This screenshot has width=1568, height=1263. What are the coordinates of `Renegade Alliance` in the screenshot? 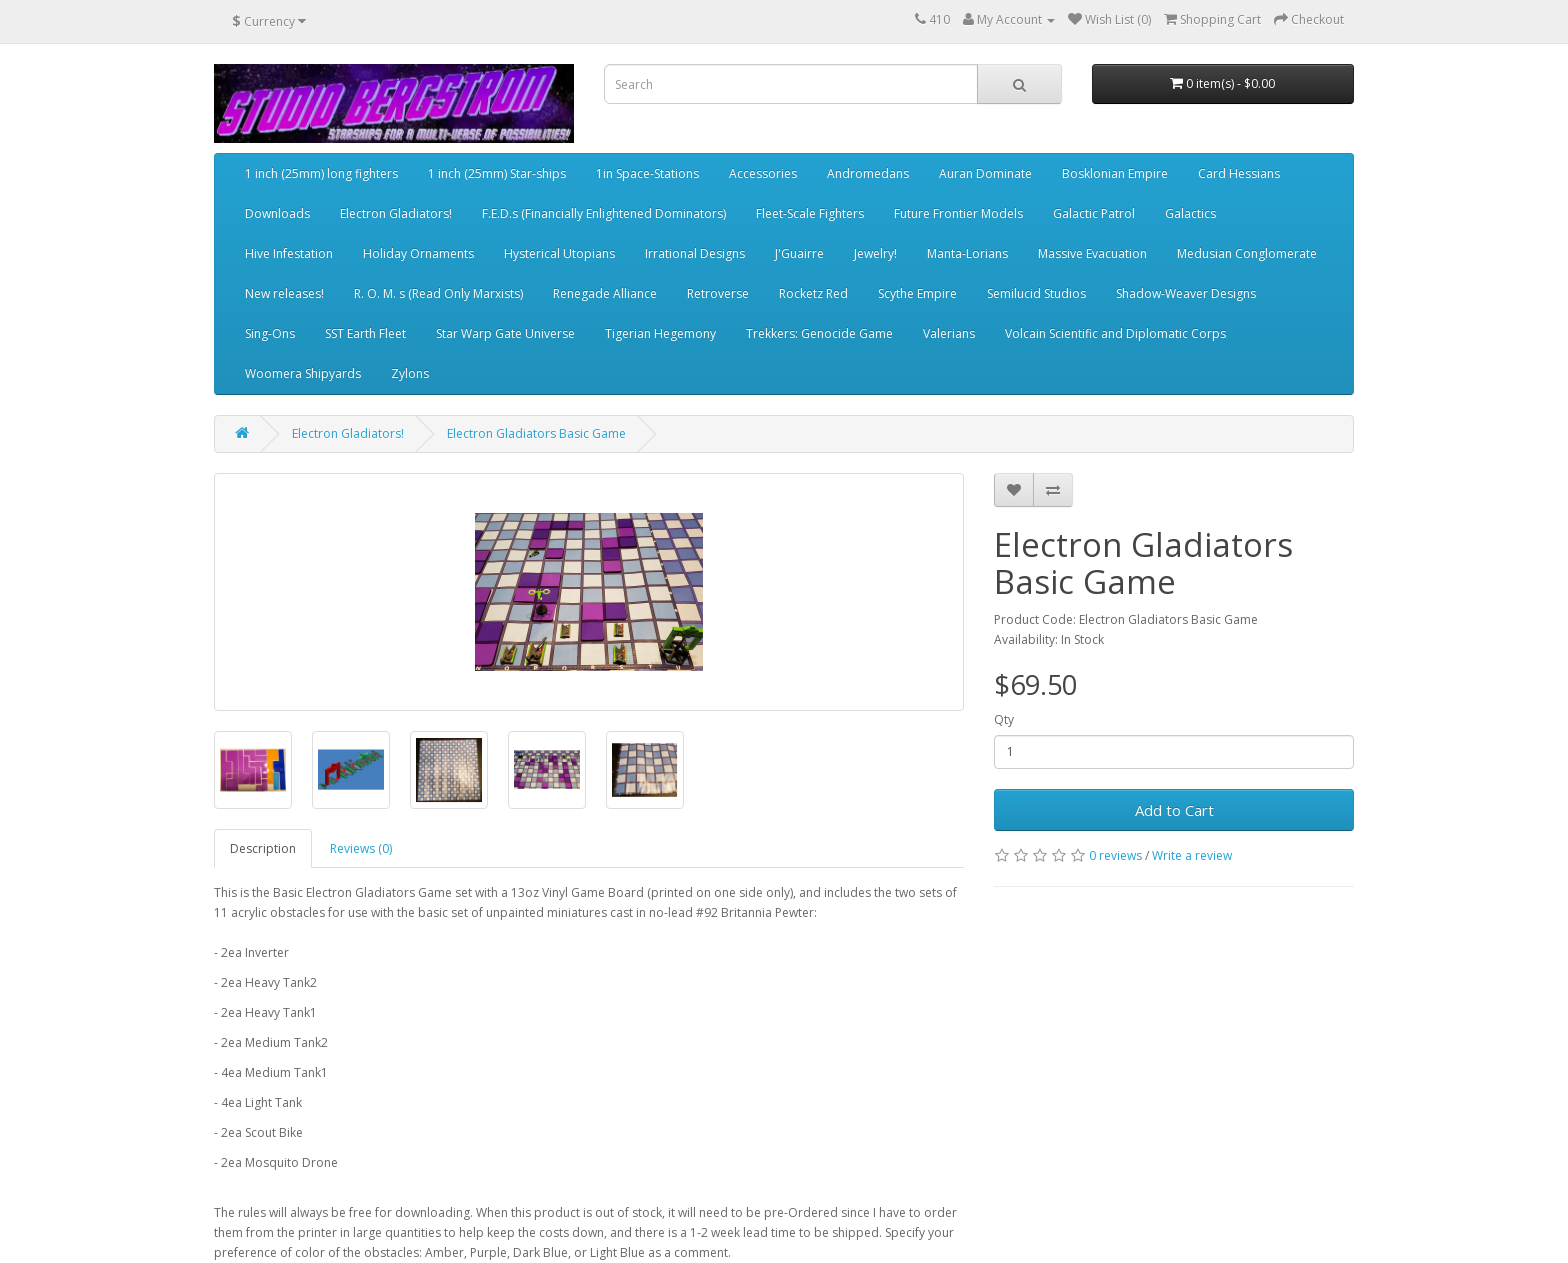 It's located at (605, 293).